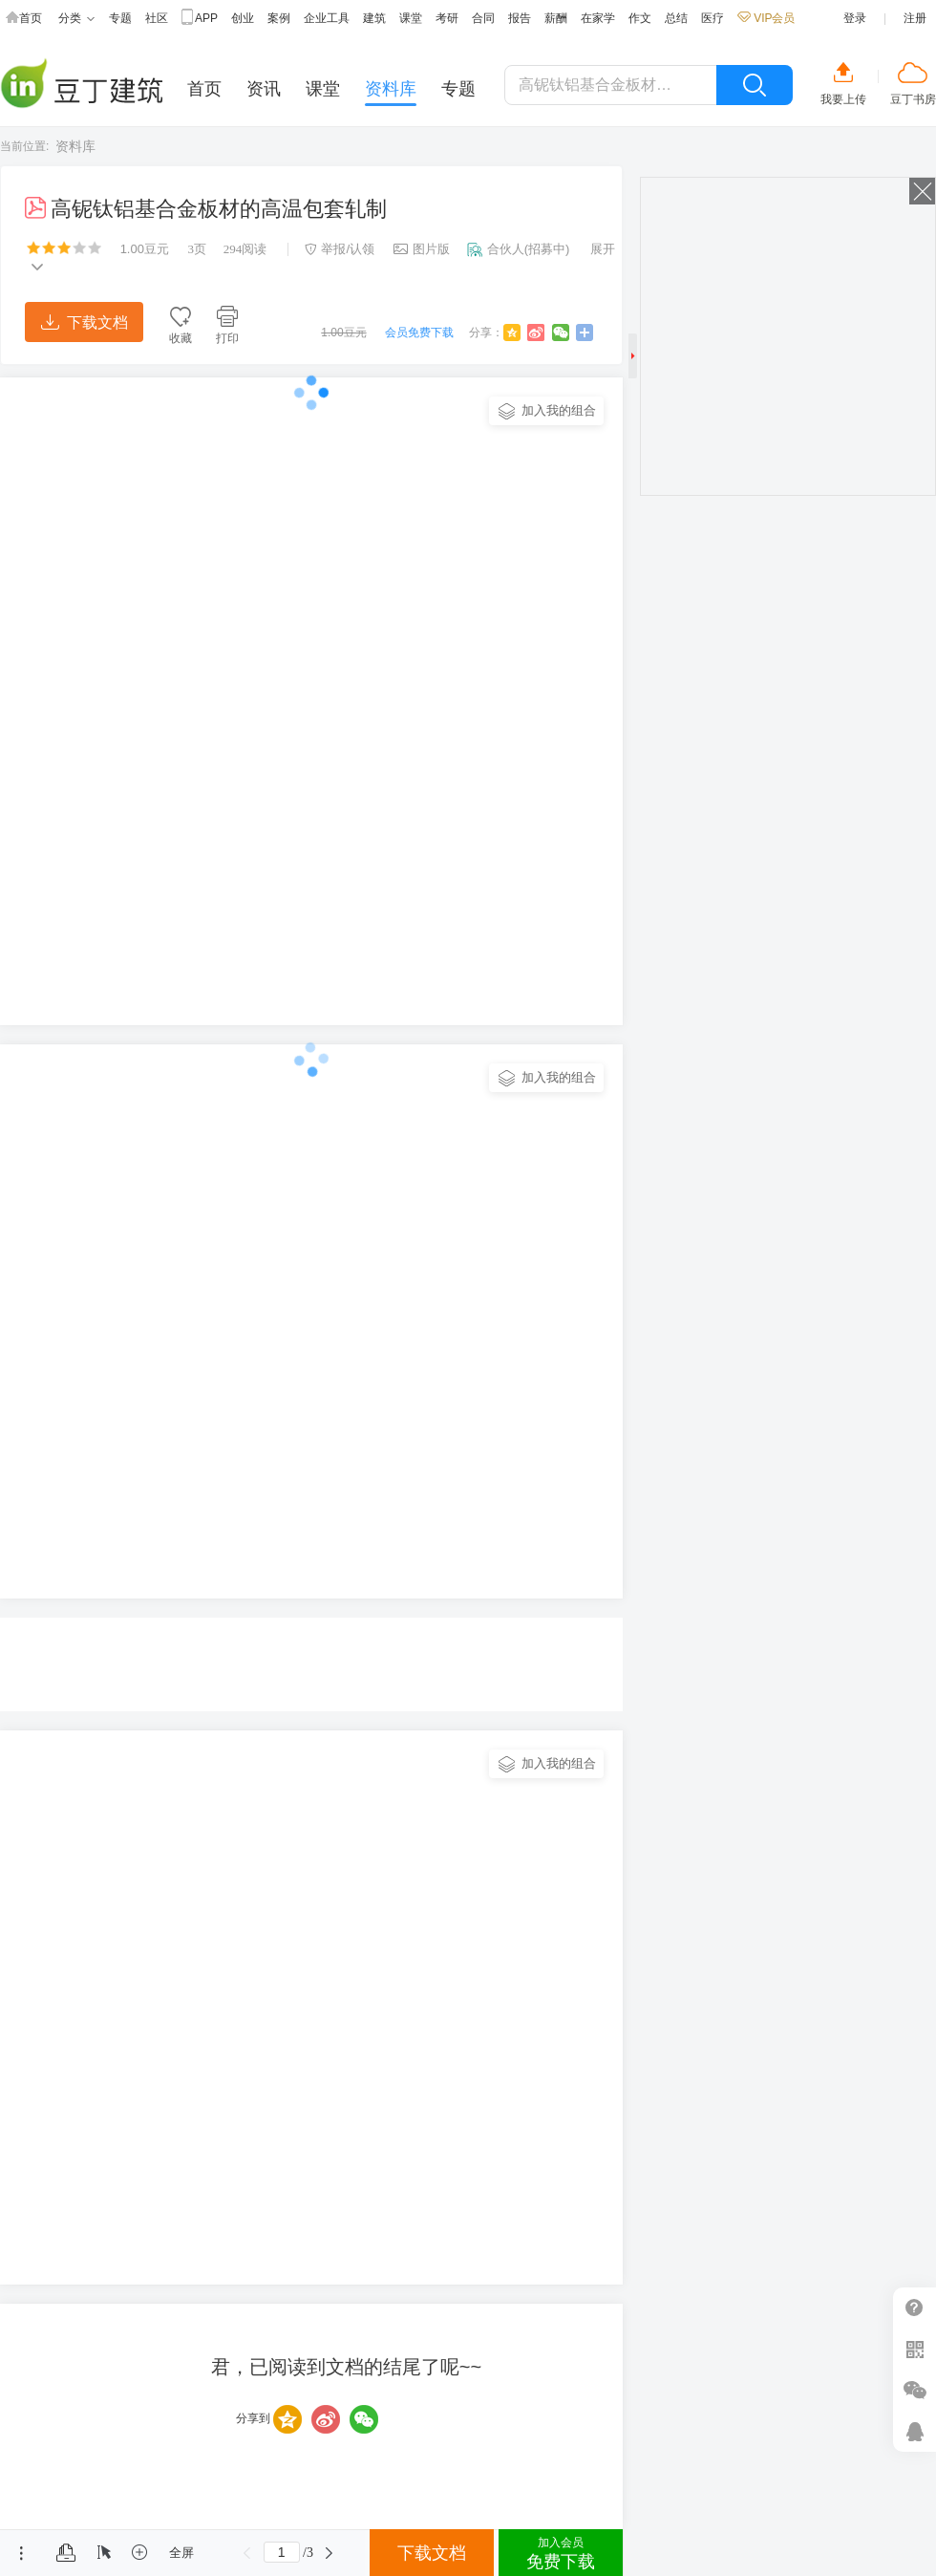 Image resolution: width=936 pixels, height=2576 pixels. What do you see at coordinates (76, 18) in the screenshot?
I see `分类` at bounding box center [76, 18].